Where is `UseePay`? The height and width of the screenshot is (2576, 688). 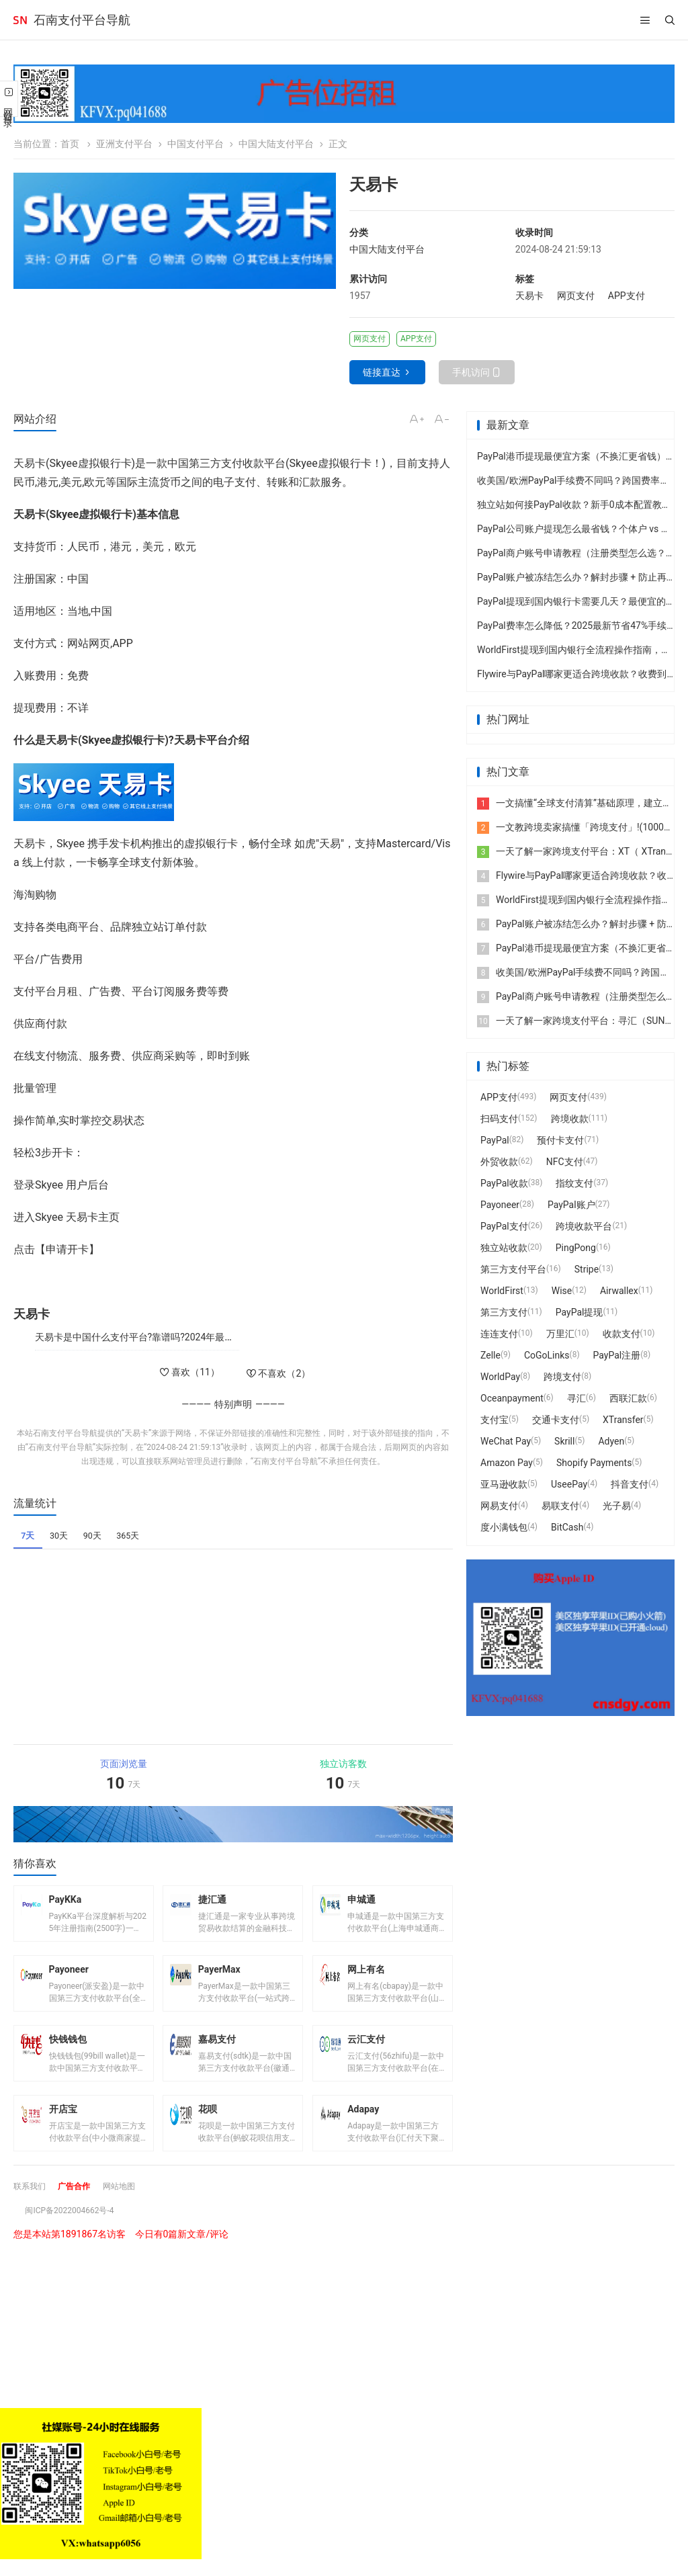 UseePay is located at coordinates (569, 1484).